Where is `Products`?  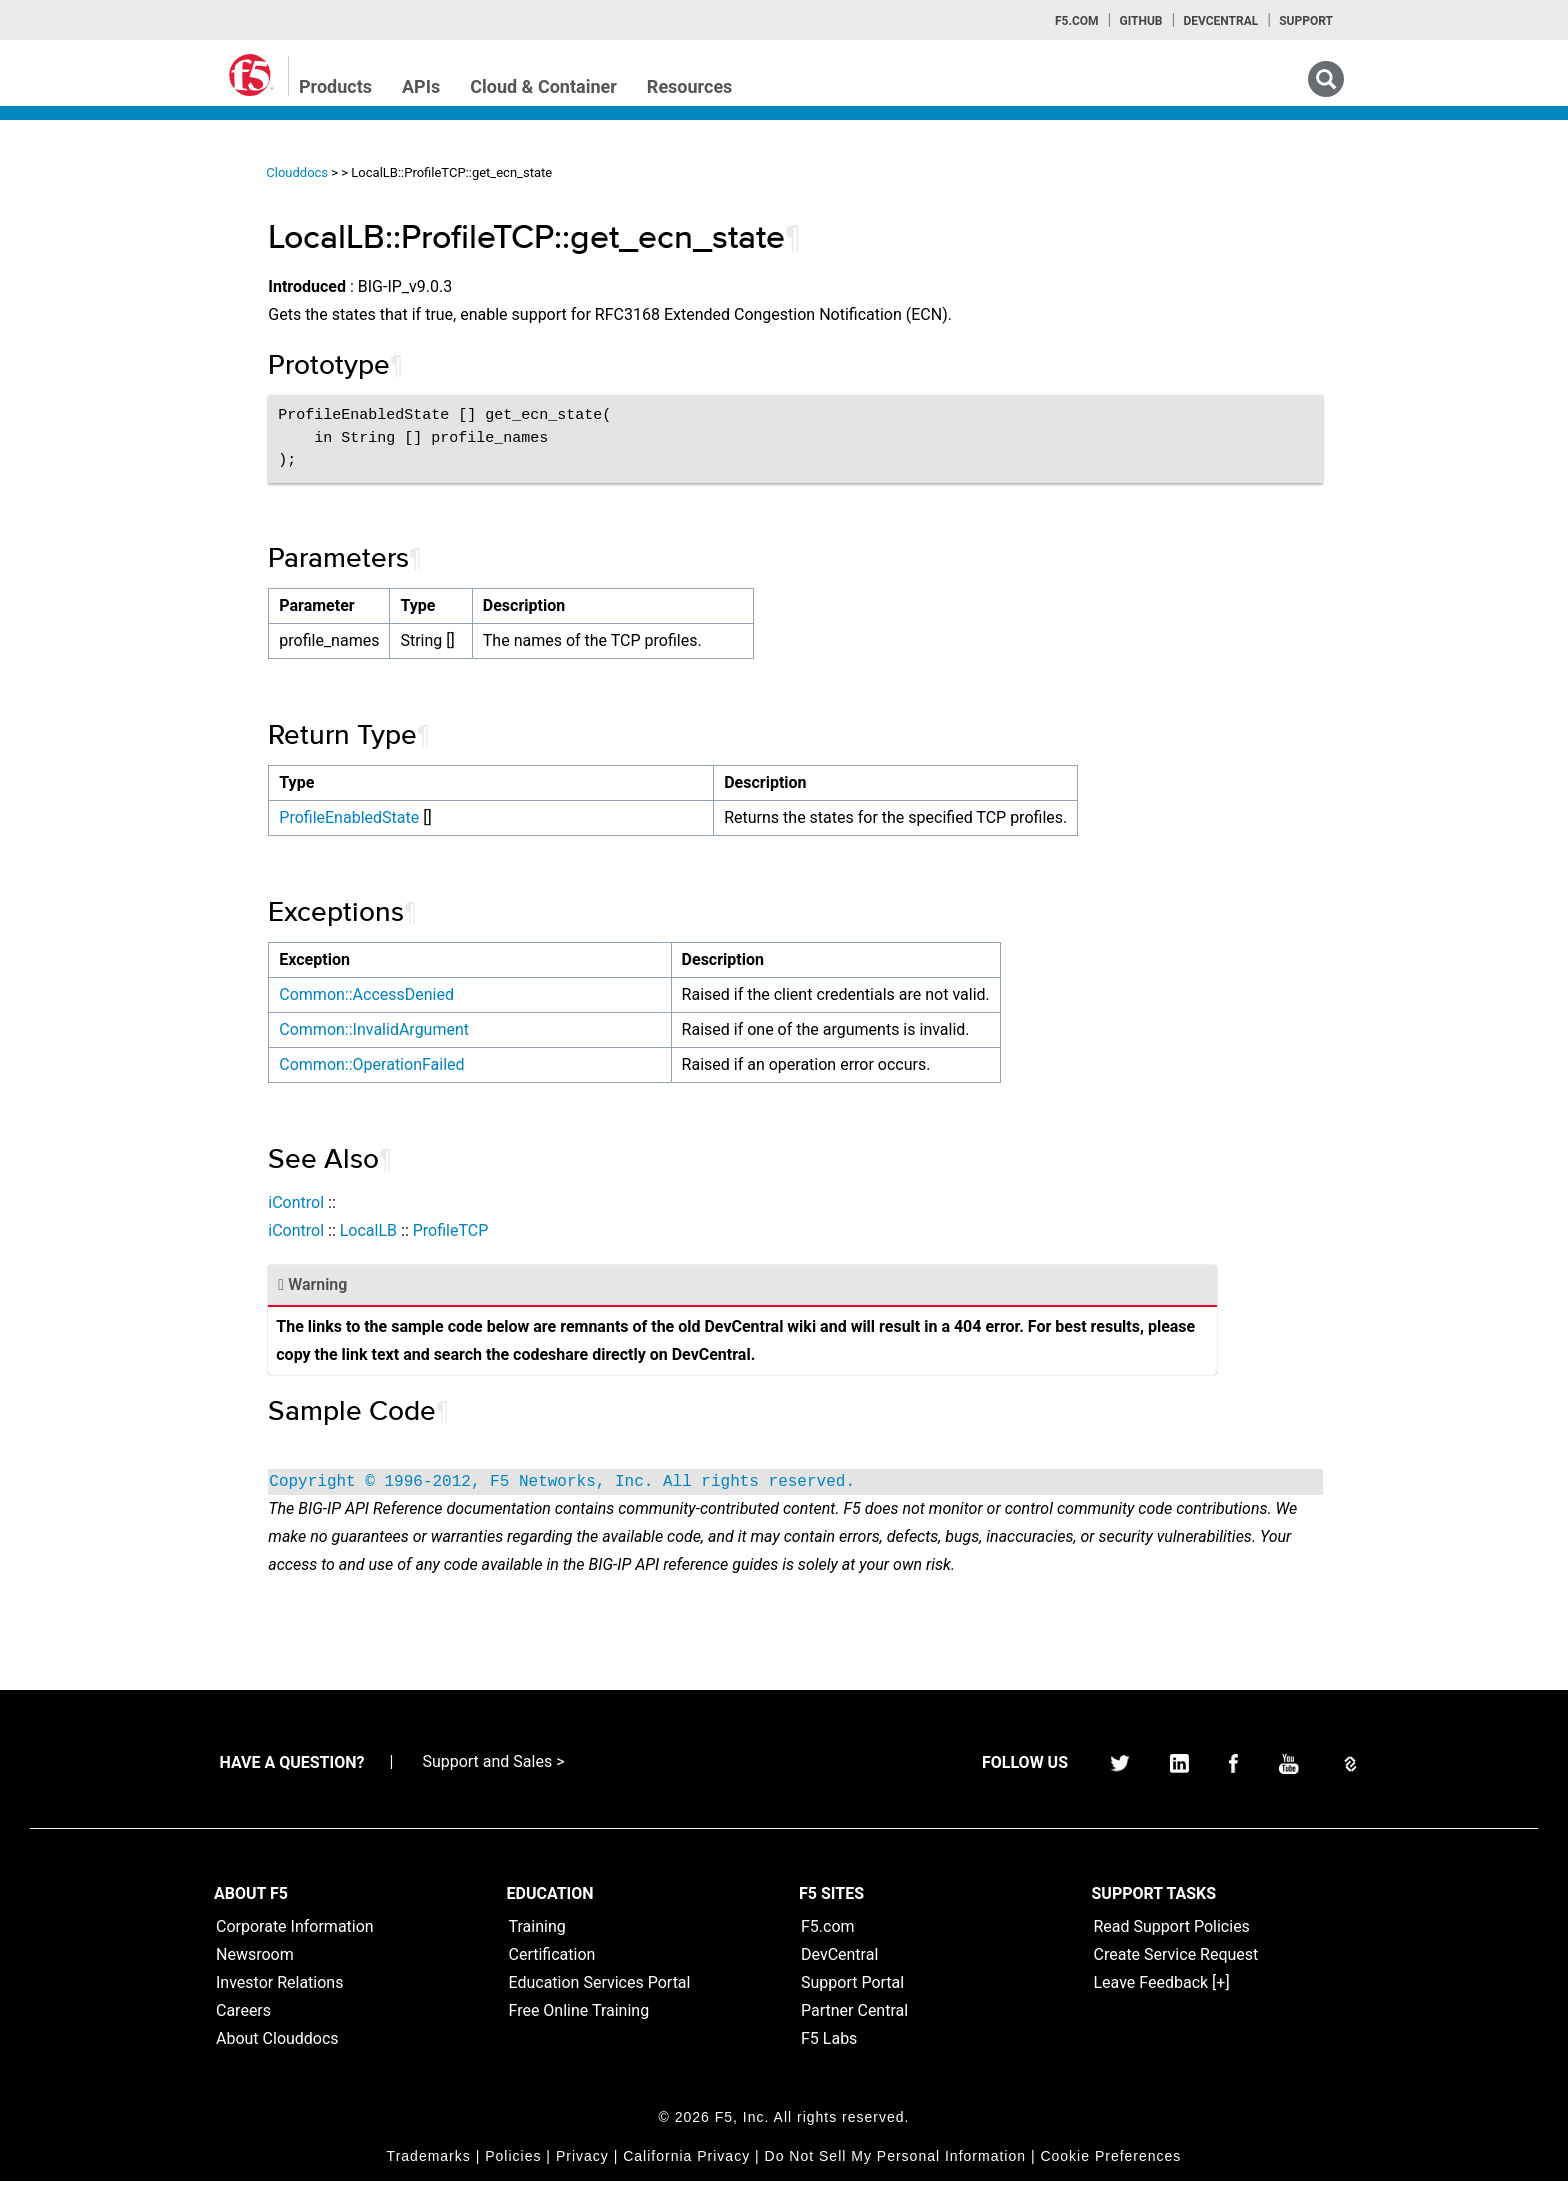
Products is located at coordinates (335, 86).